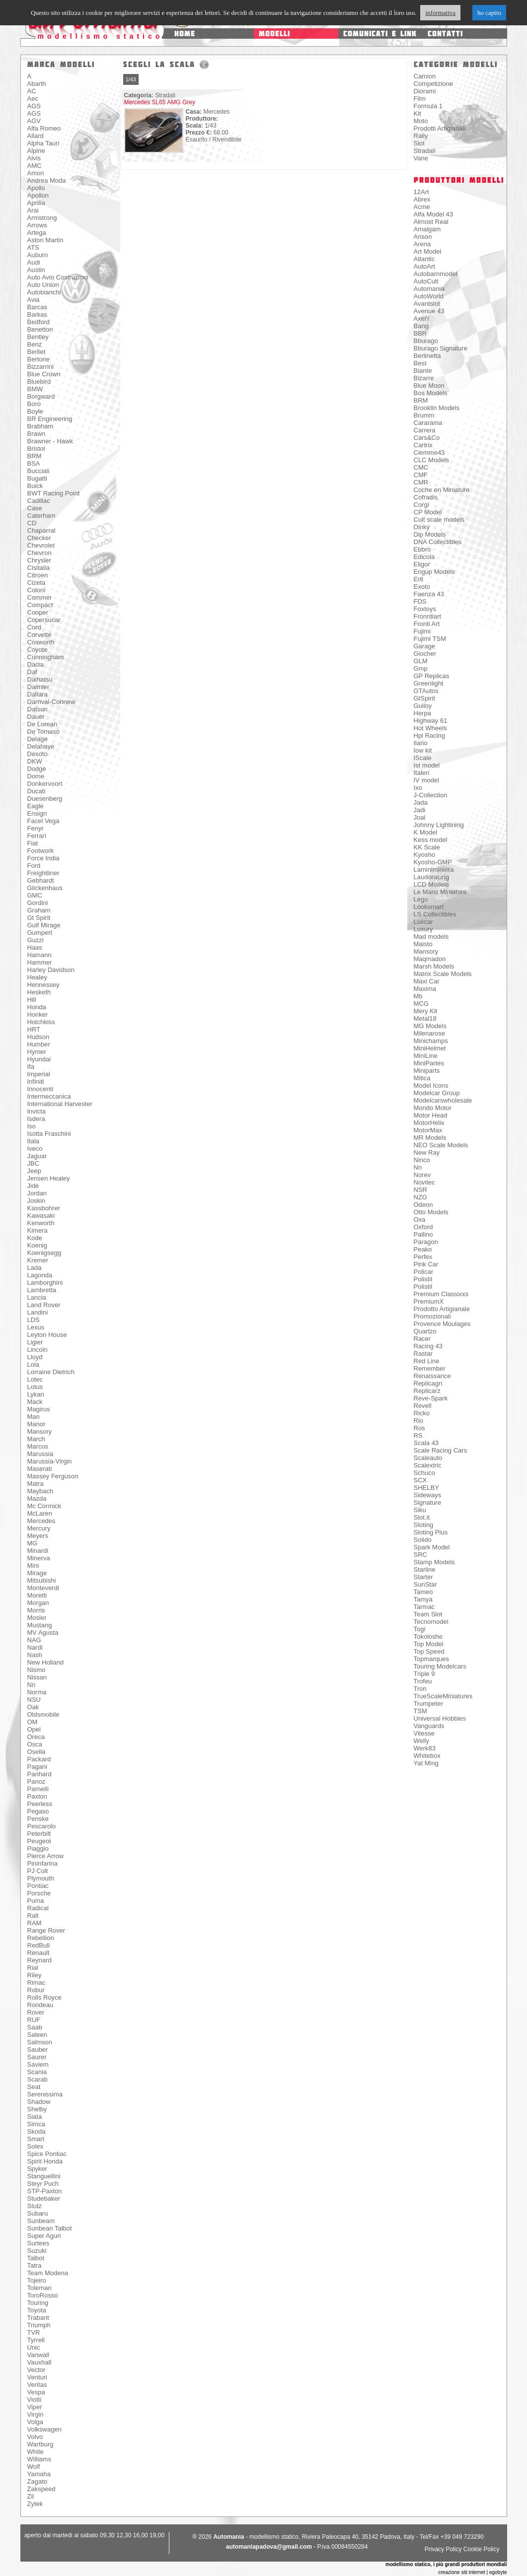 This screenshot has width=527, height=2576. What do you see at coordinates (39, 1960) in the screenshot?
I see `Reynard` at bounding box center [39, 1960].